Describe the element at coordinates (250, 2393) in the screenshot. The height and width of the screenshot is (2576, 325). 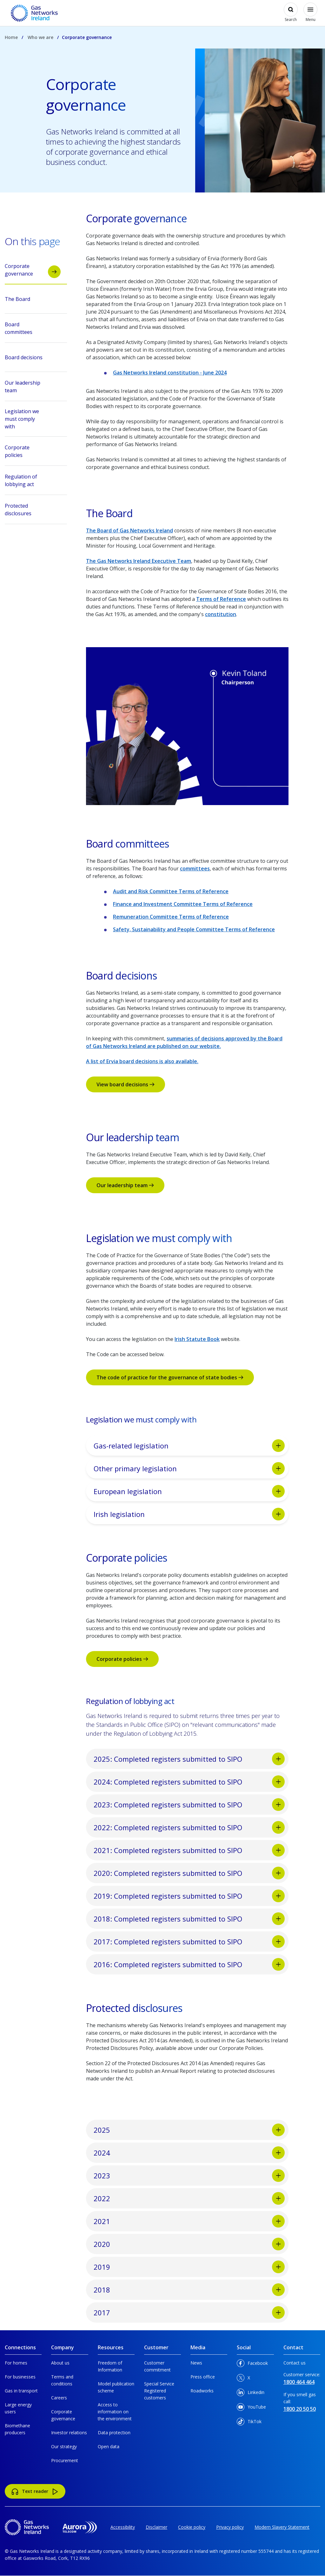
I see `Linkedin` at that location.